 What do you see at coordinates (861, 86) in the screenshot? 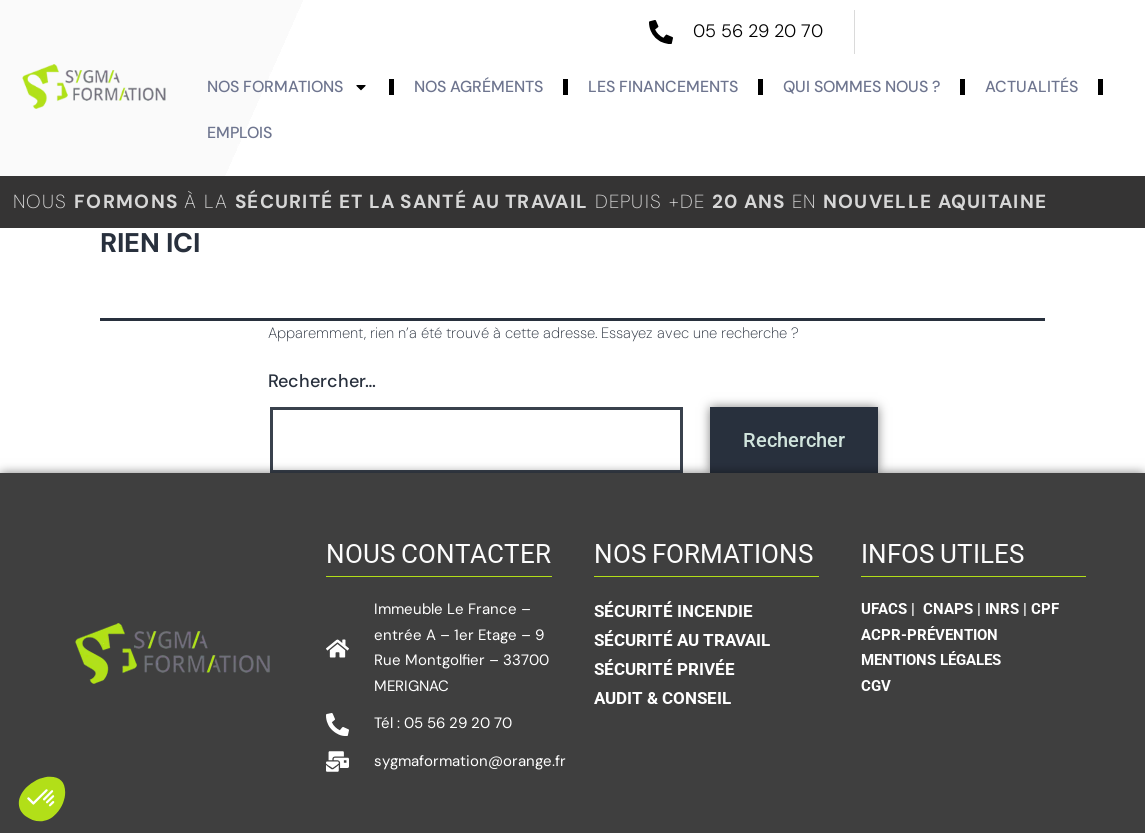
I see `Qui sommes nous ?` at bounding box center [861, 86].